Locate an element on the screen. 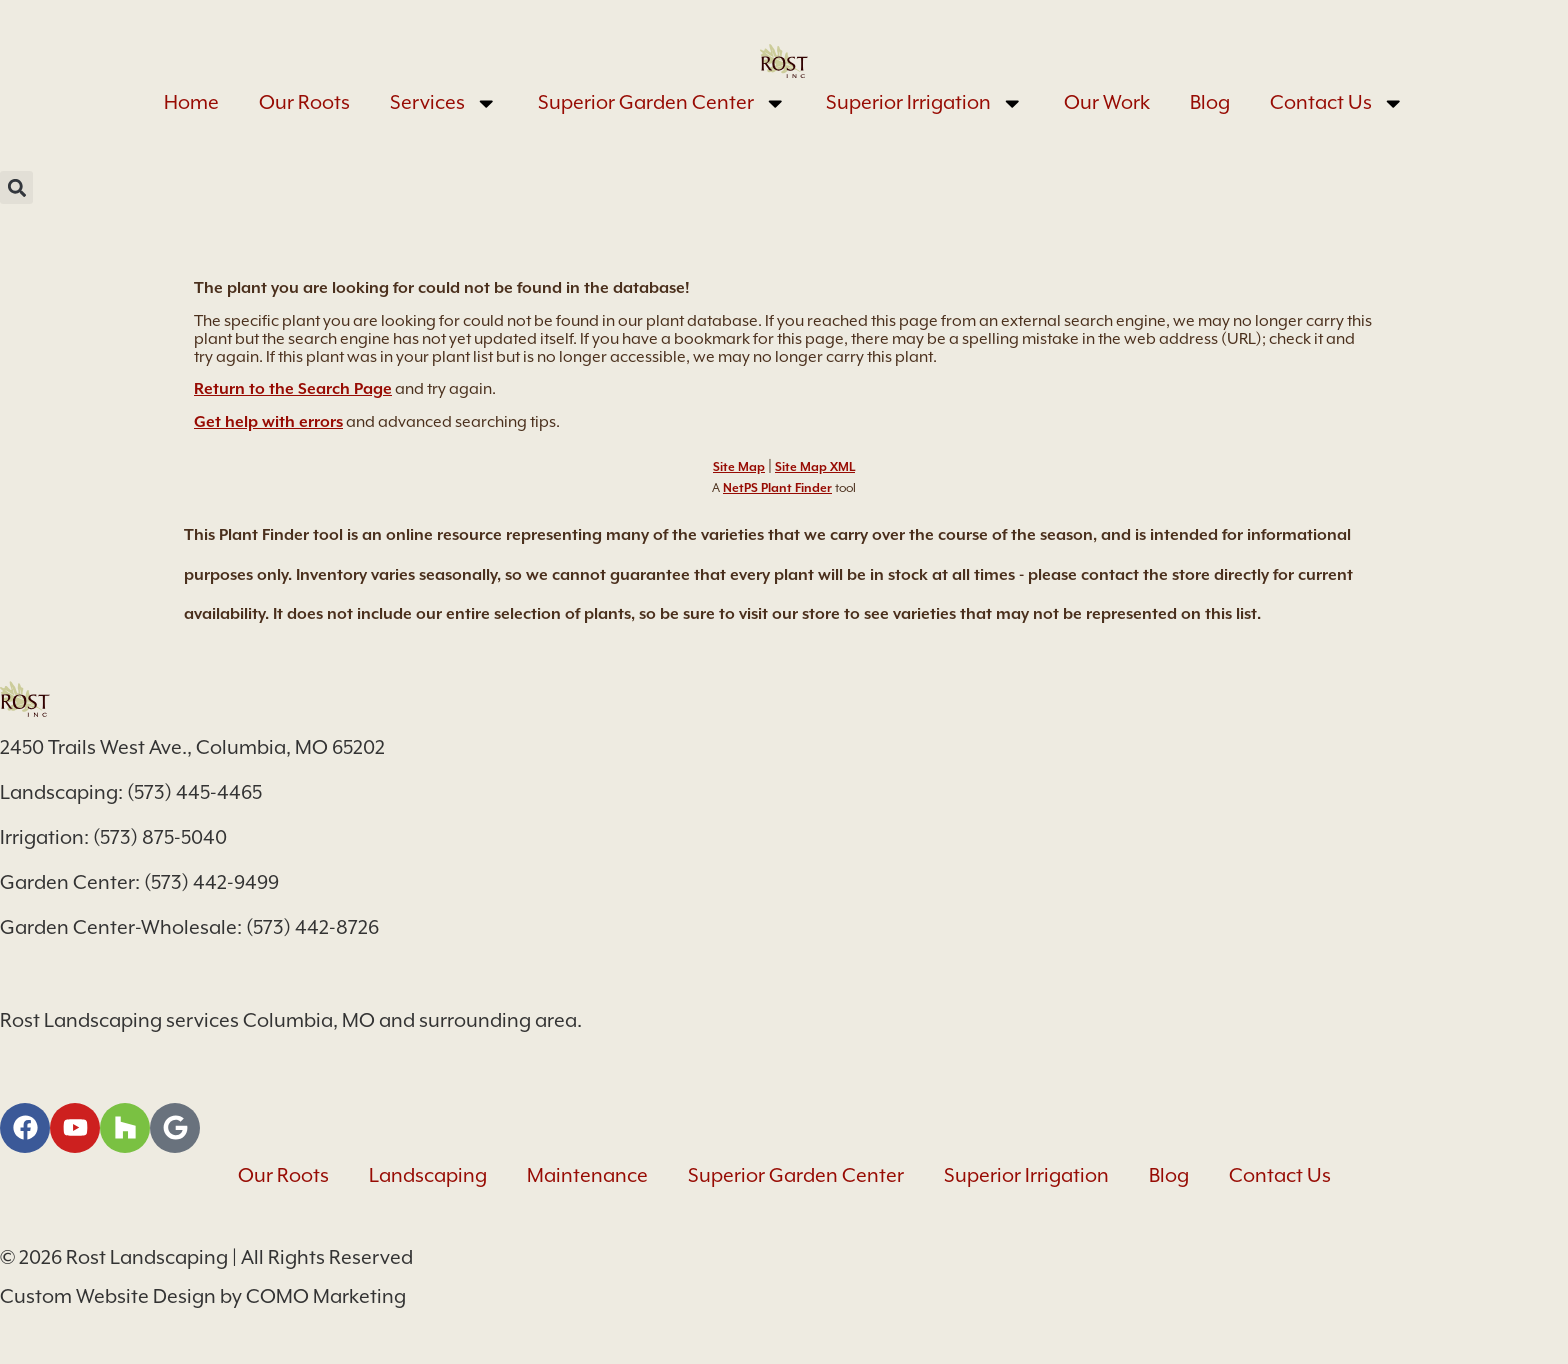 The width and height of the screenshot is (1568, 1364). Our Roots is located at coordinates (304, 102).